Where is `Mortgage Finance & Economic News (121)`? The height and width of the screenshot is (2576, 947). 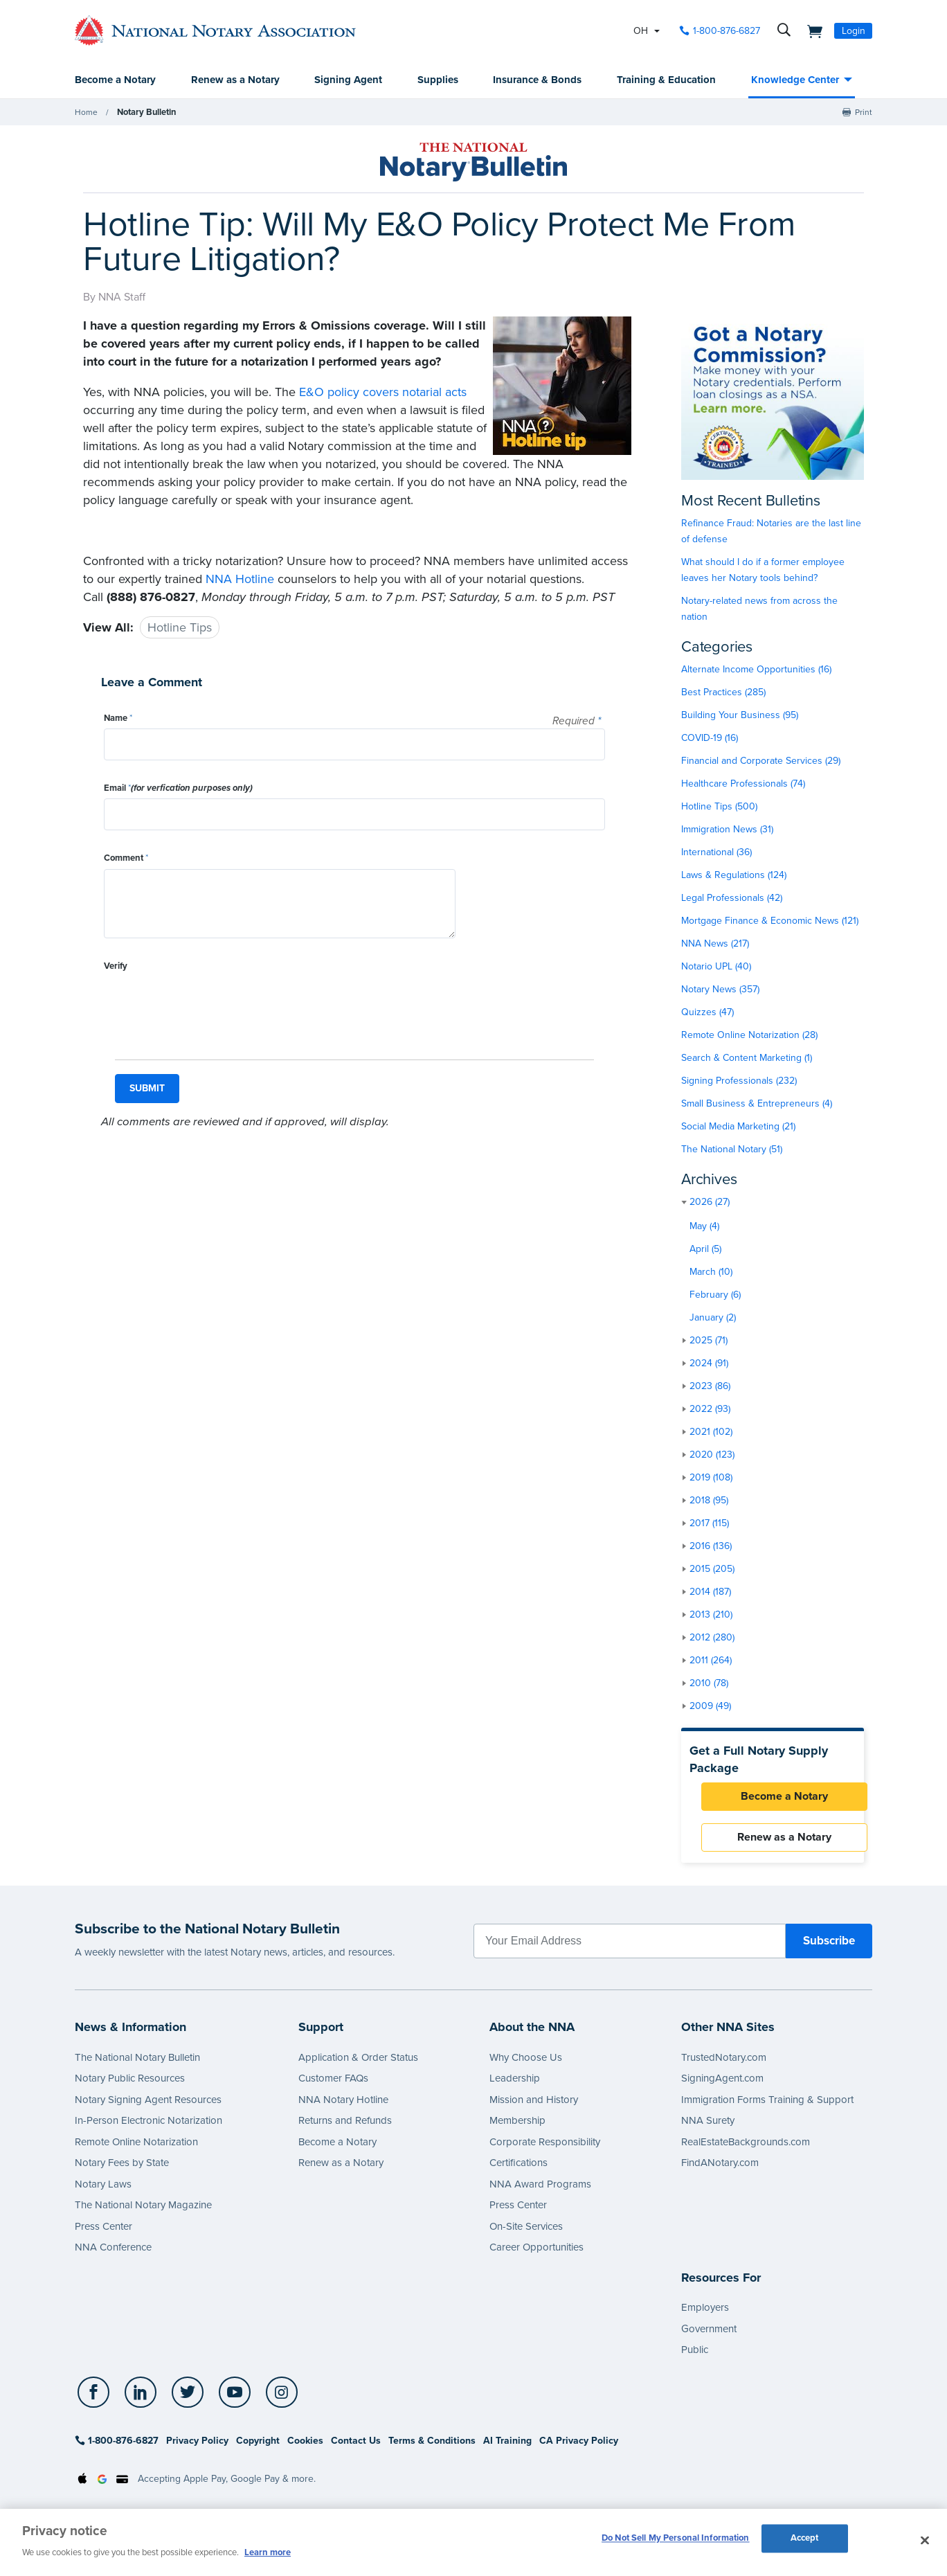
Mortgage Finance & Economic News (121) is located at coordinates (769, 921).